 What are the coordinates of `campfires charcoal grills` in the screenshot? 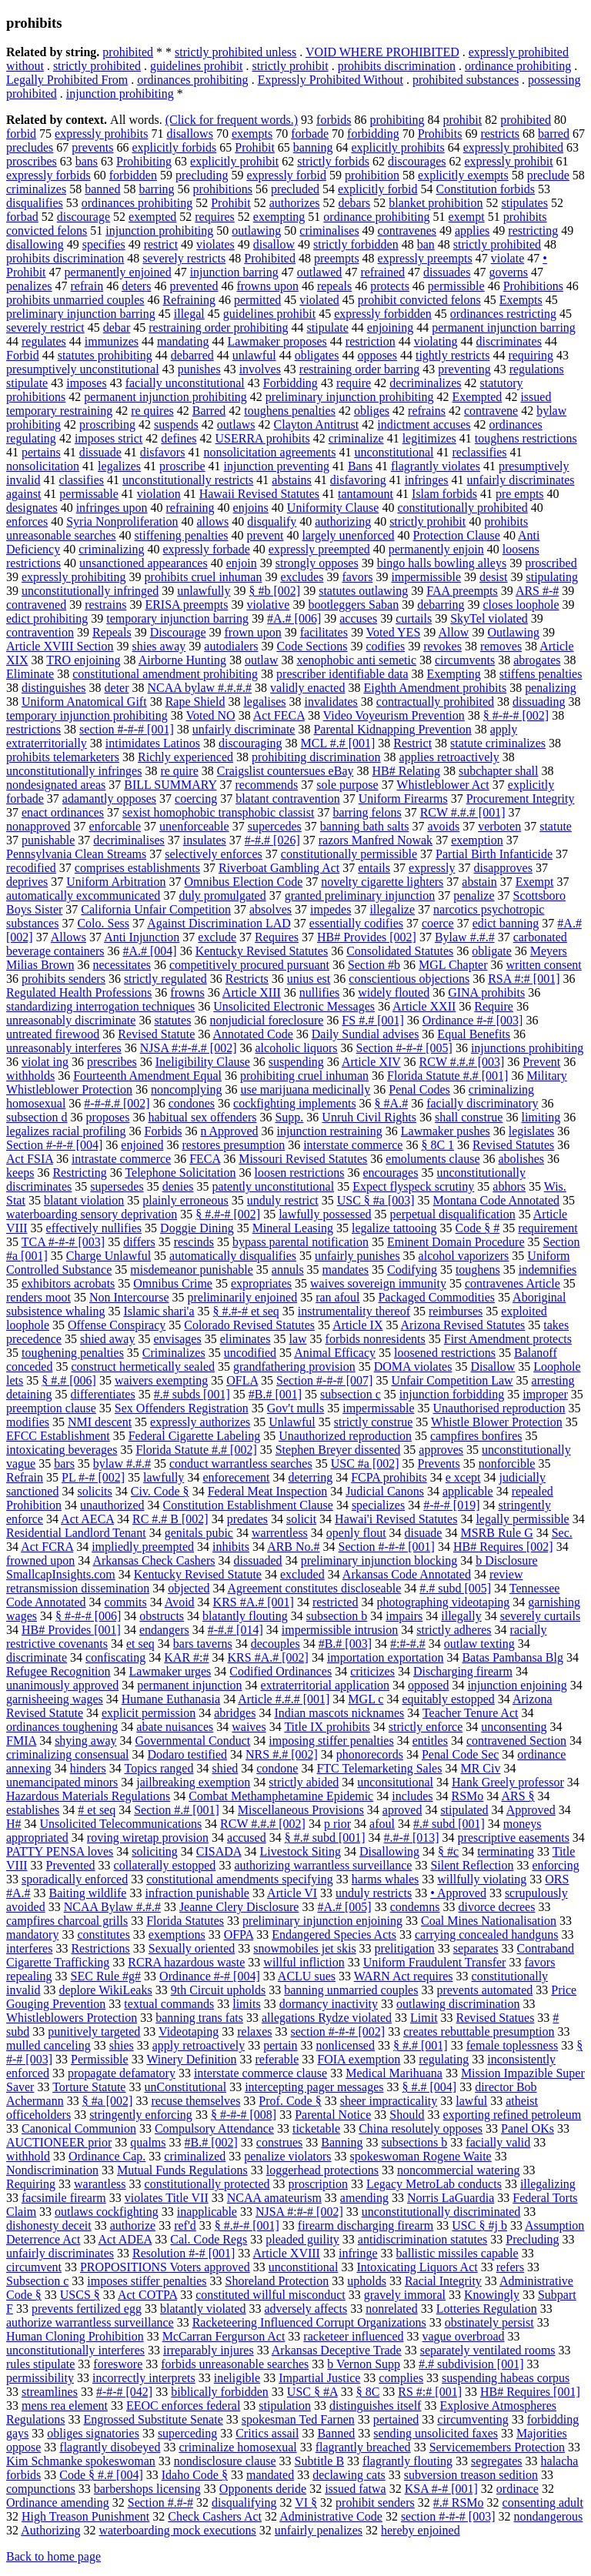 It's located at (67, 1920).